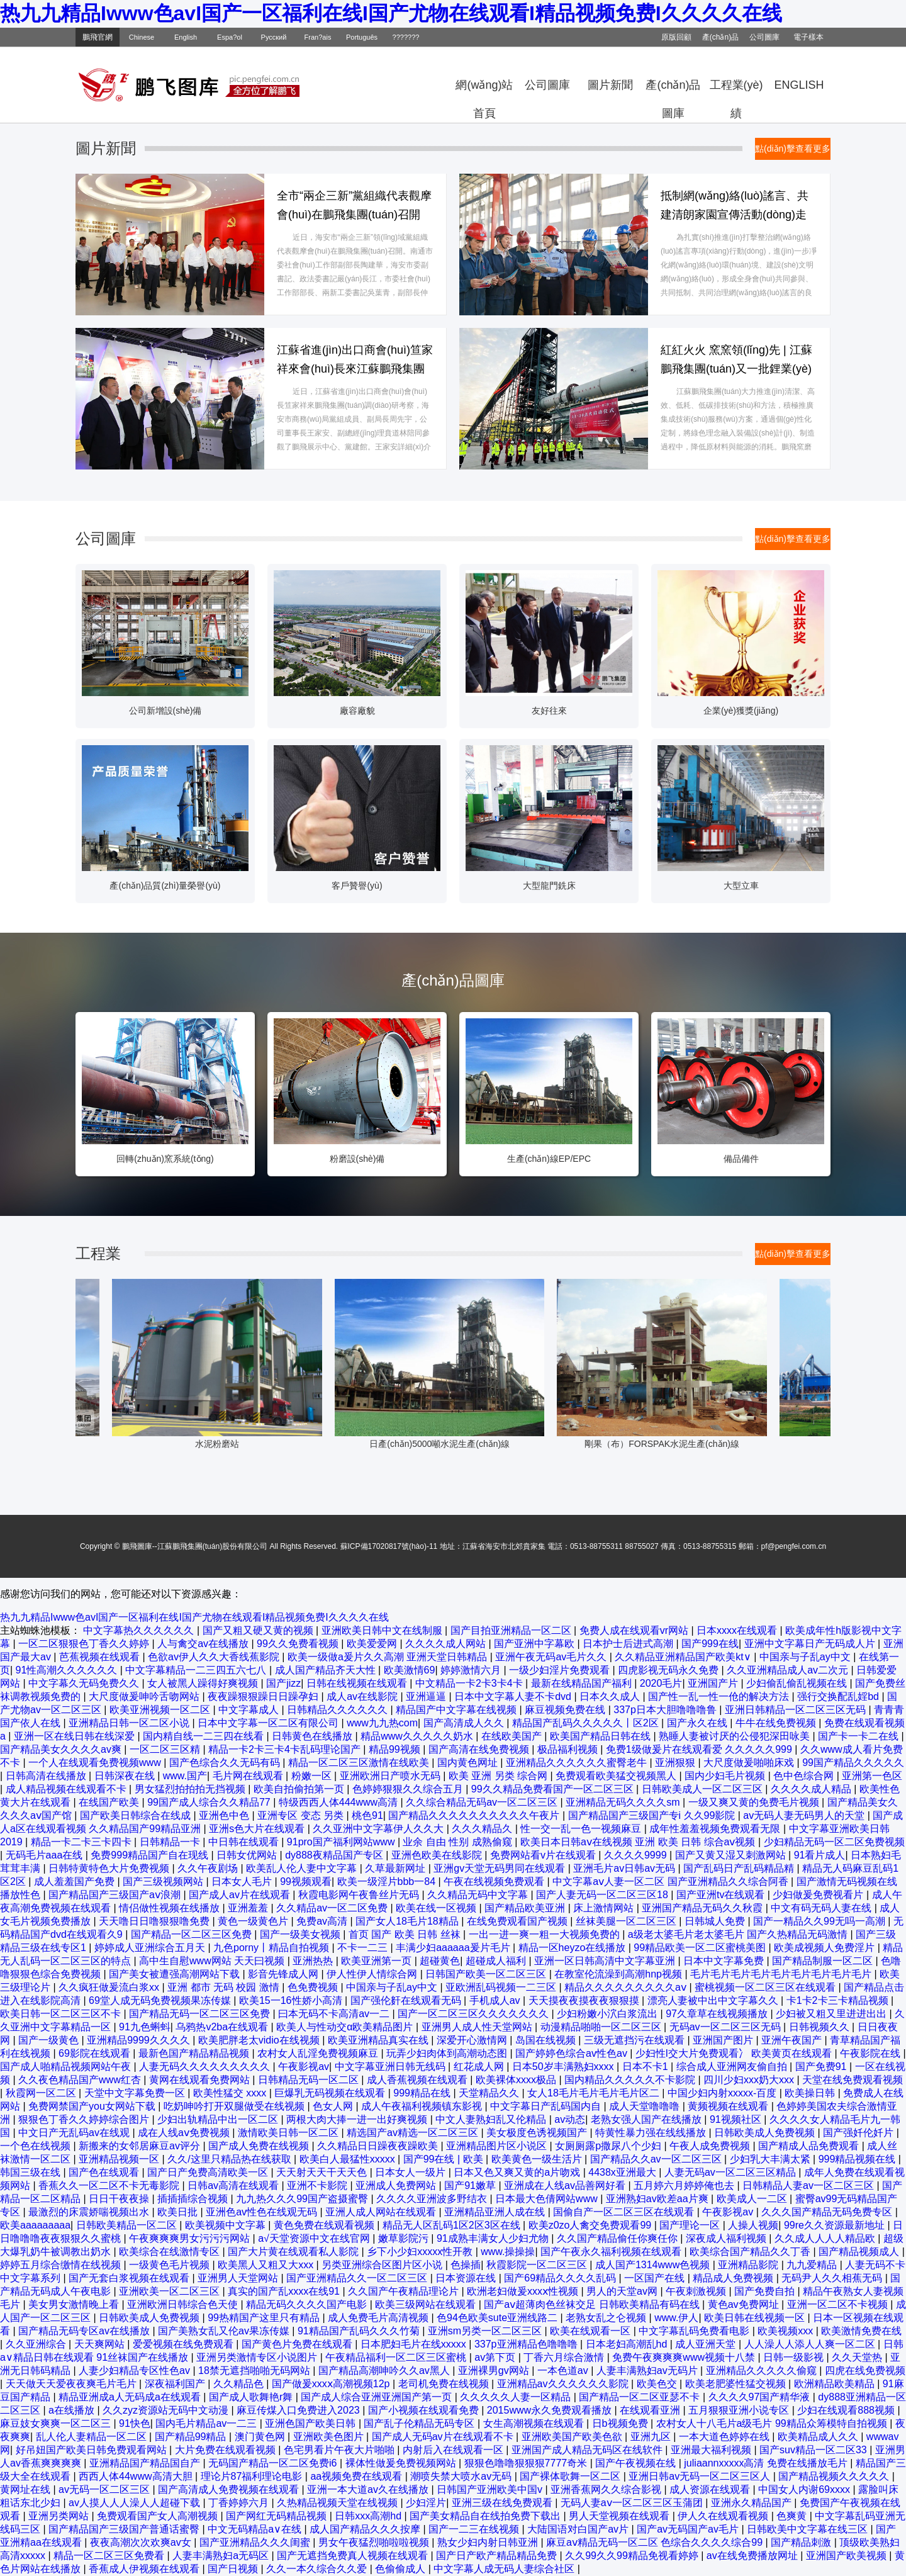 This screenshot has height=2576, width=906. What do you see at coordinates (200, 2079) in the screenshot?
I see `黄网在线观看免费网站` at bounding box center [200, 2079].